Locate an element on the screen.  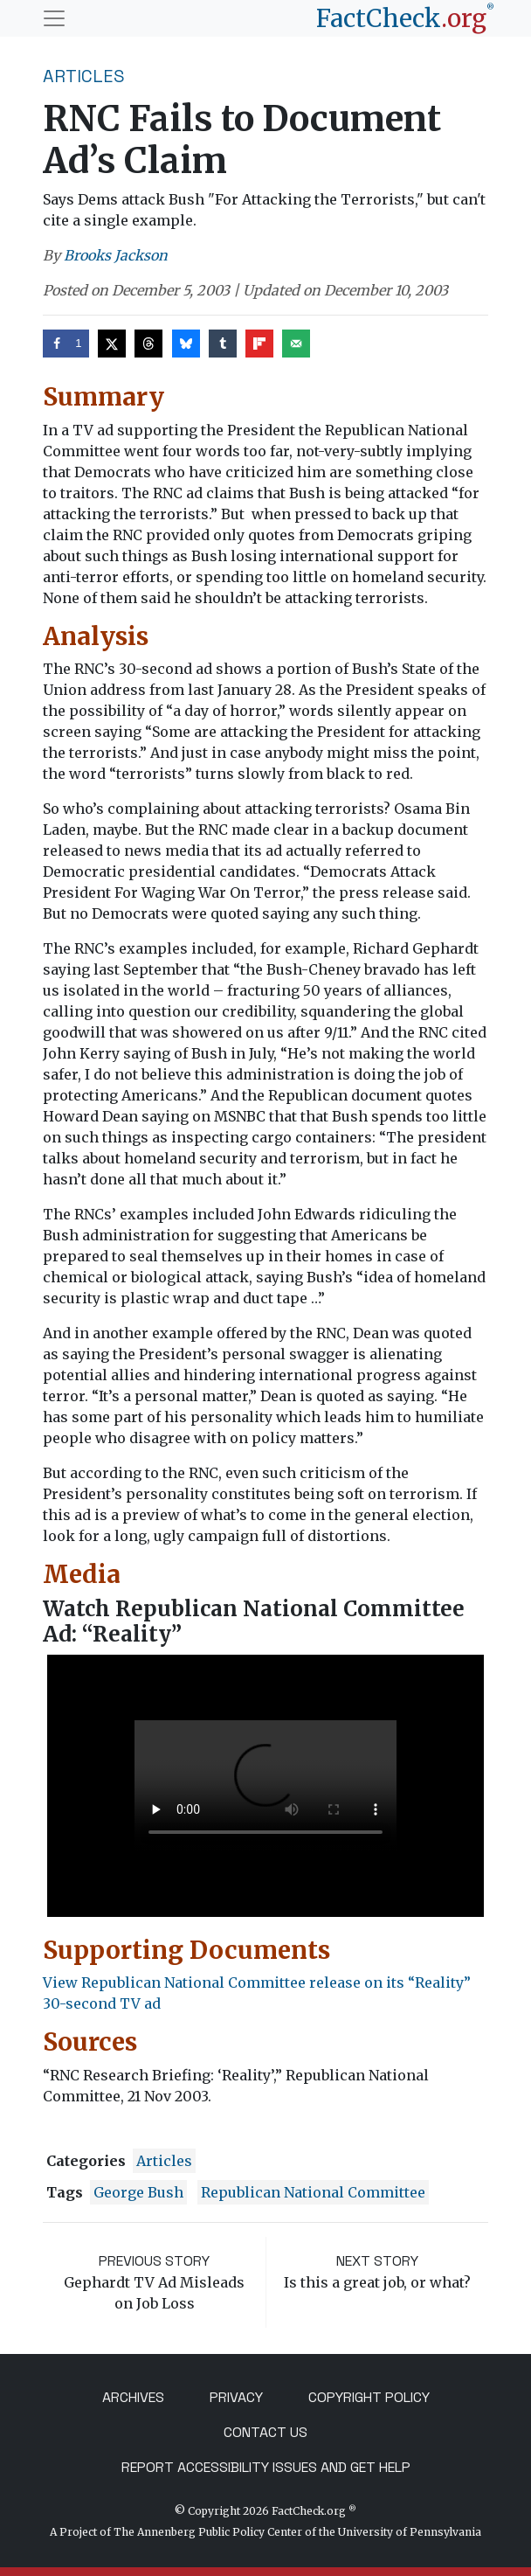
[Toggle navigation] is located at coordinates (54, 18).